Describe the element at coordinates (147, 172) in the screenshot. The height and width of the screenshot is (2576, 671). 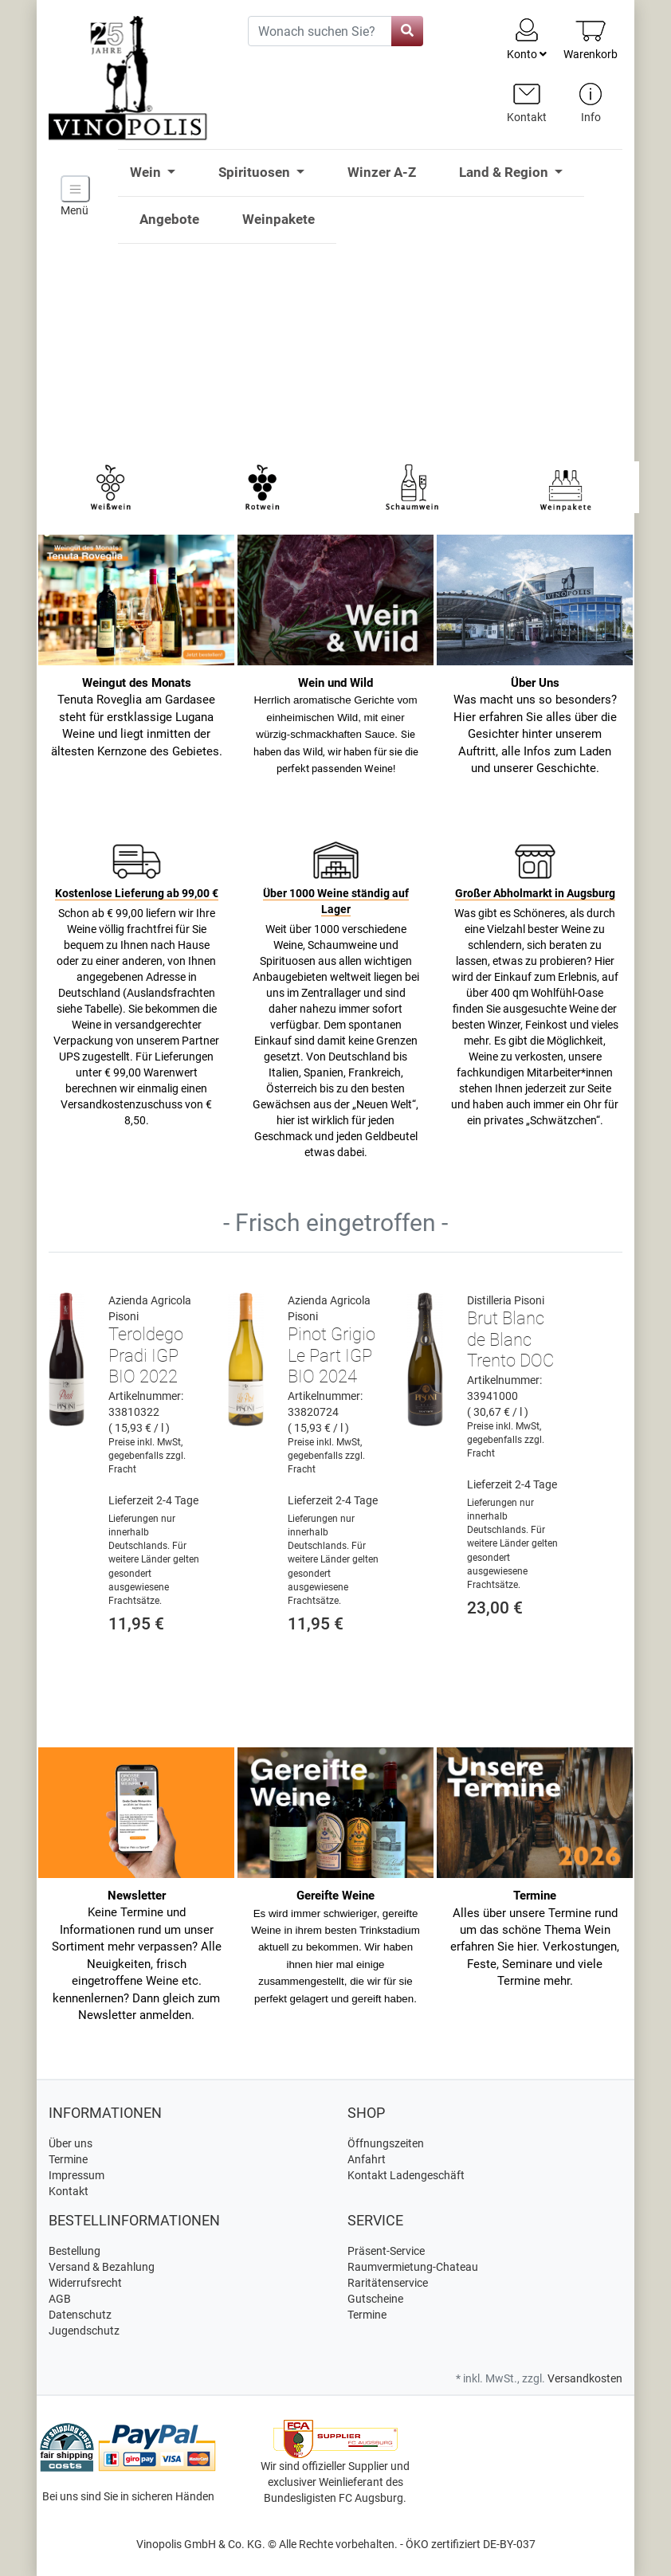
I see `Wein` at that location.